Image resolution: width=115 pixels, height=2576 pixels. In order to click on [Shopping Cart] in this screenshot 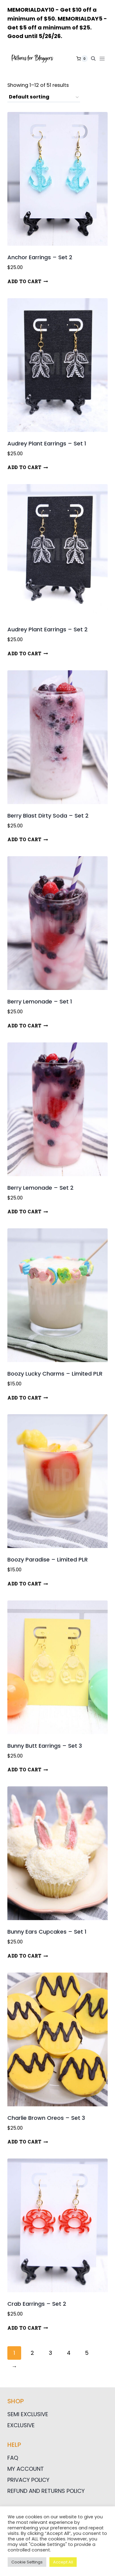, I will do `click(82, 58)`.